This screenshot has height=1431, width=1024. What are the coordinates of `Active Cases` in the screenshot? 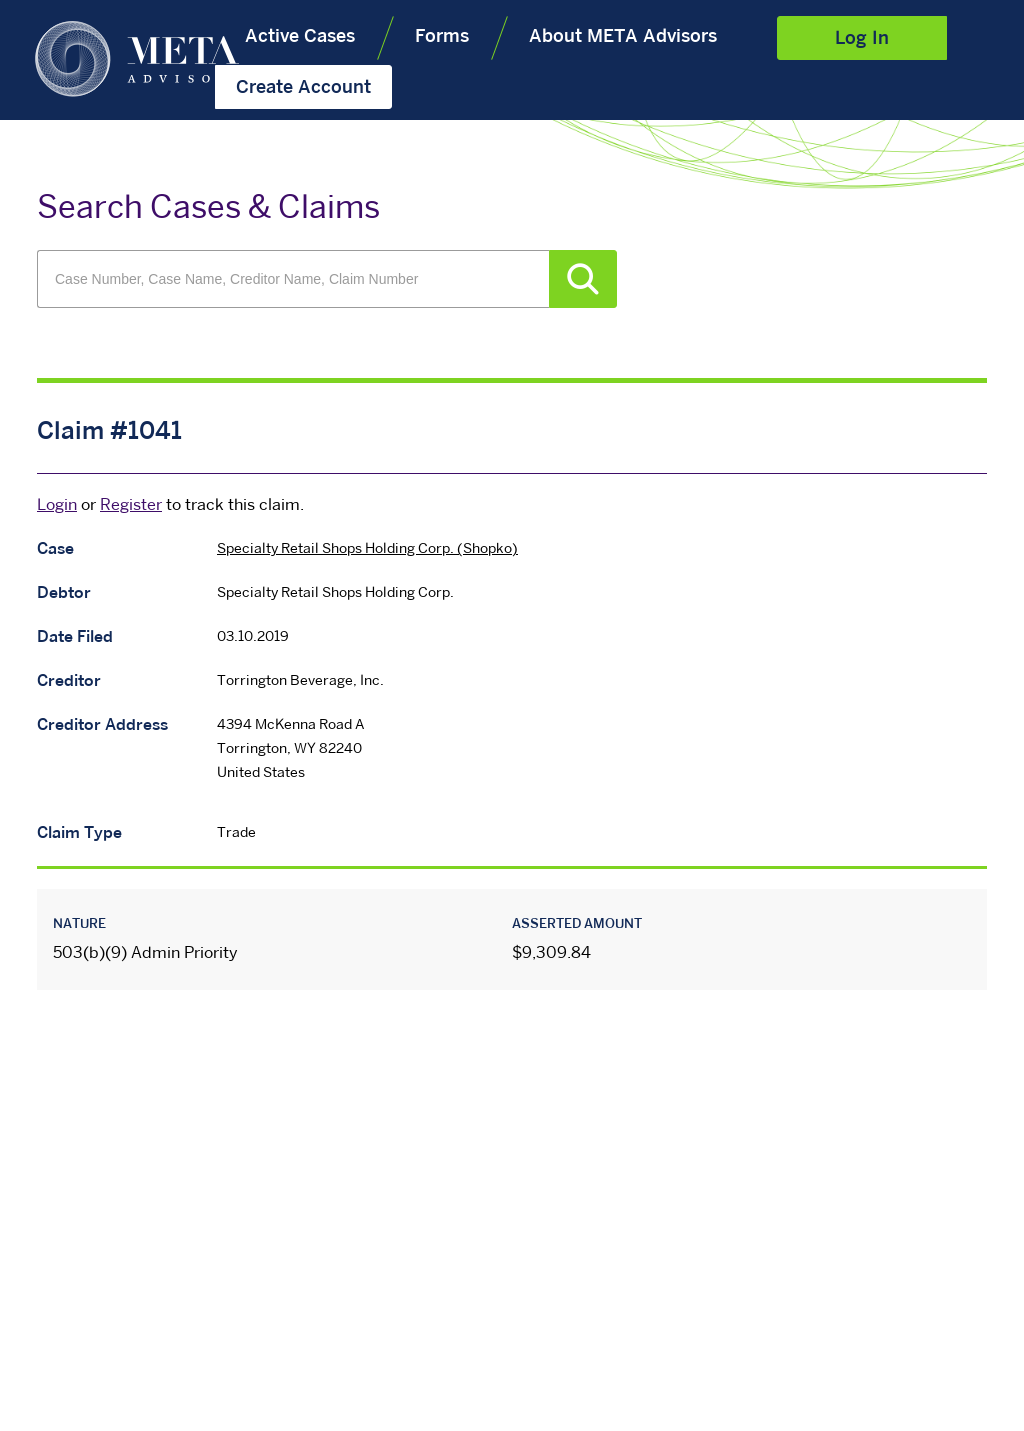 It's located at (300, 37).